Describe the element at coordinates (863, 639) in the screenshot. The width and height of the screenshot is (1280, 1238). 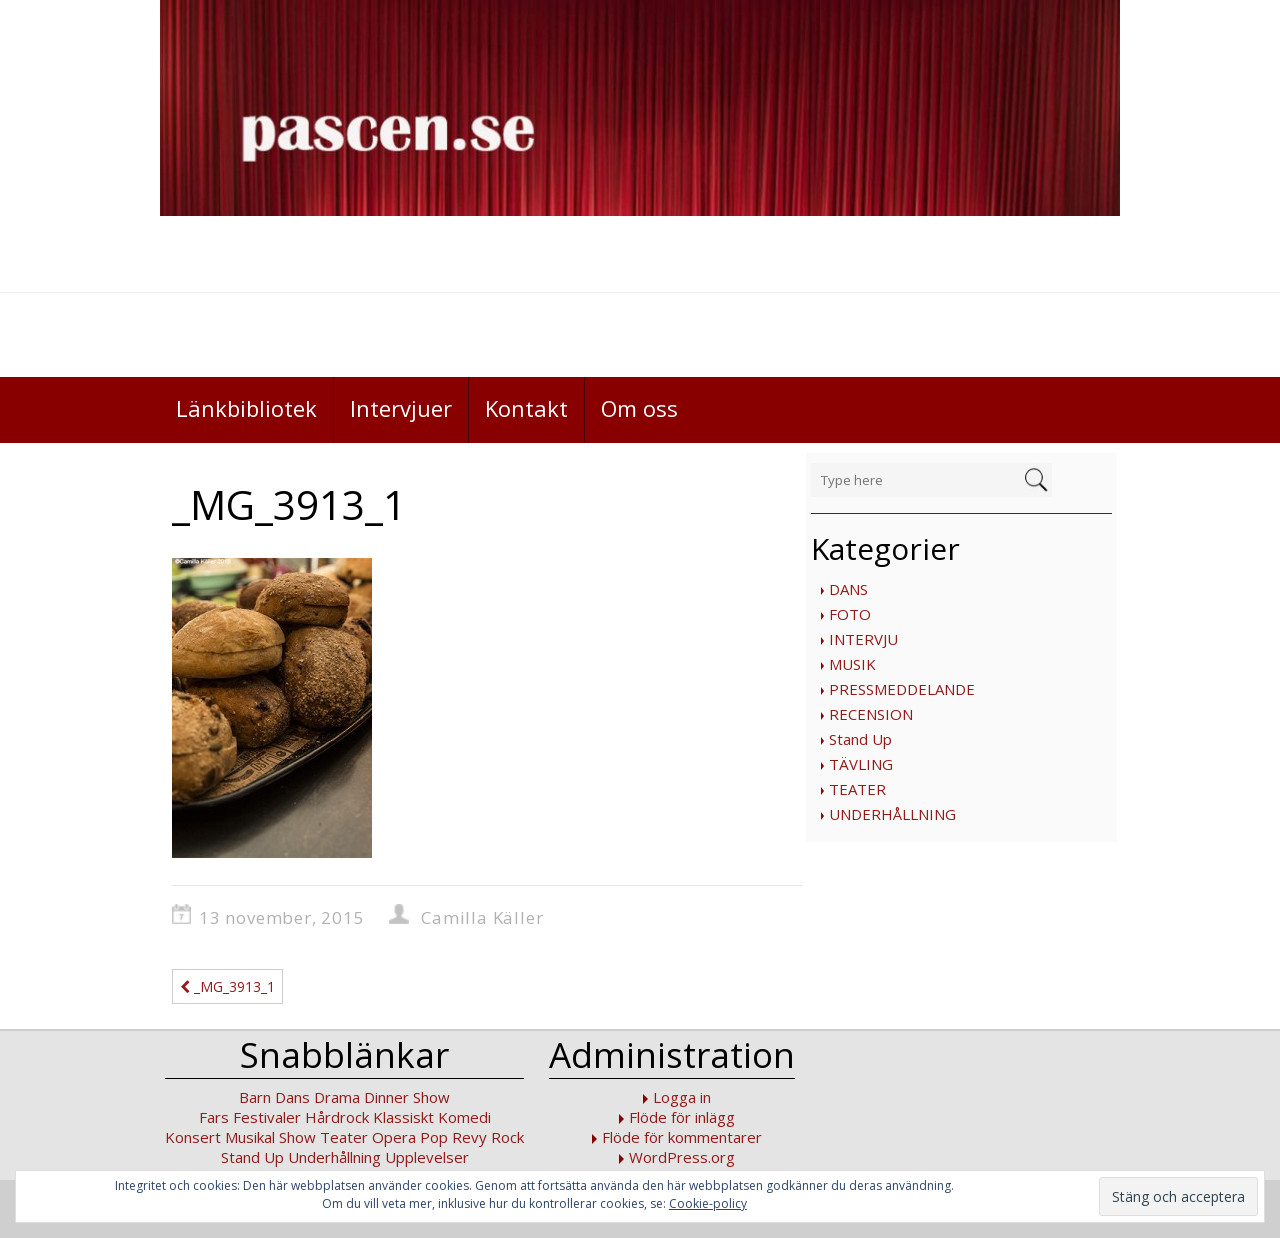
I see `INTERVJU` at that location.